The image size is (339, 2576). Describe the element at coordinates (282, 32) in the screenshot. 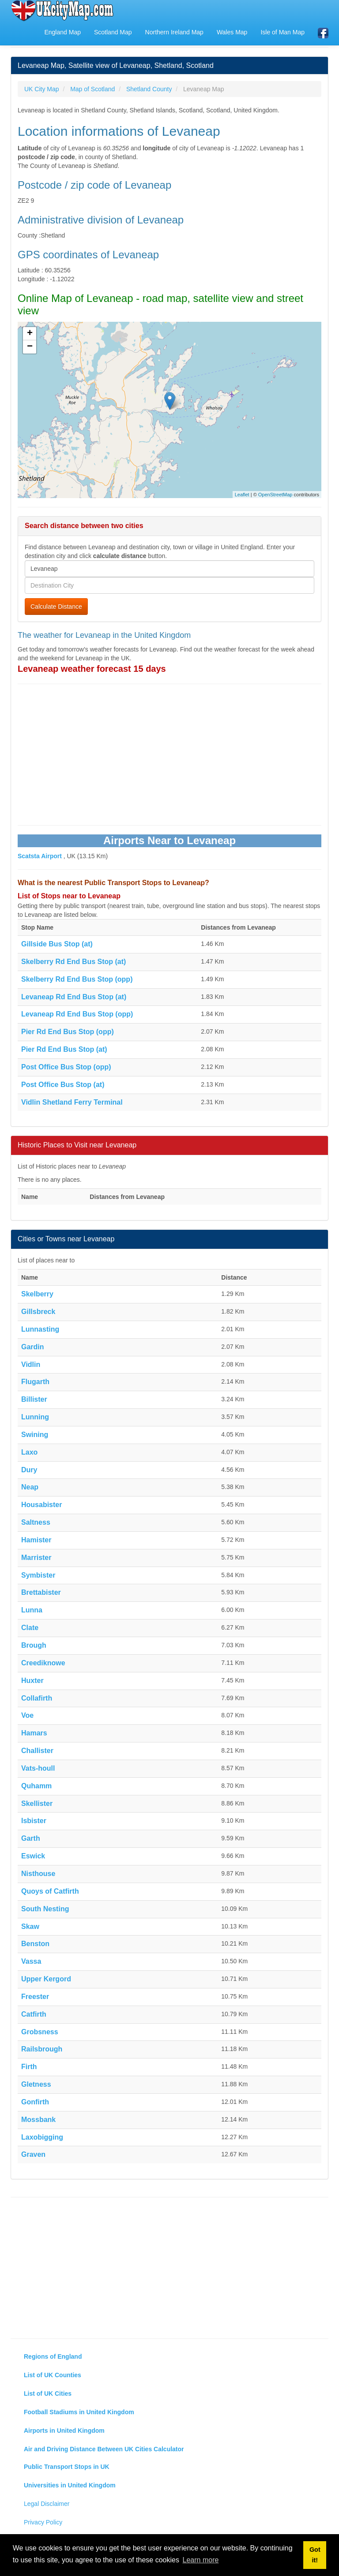

I see `Isle of Man Map` at that location.